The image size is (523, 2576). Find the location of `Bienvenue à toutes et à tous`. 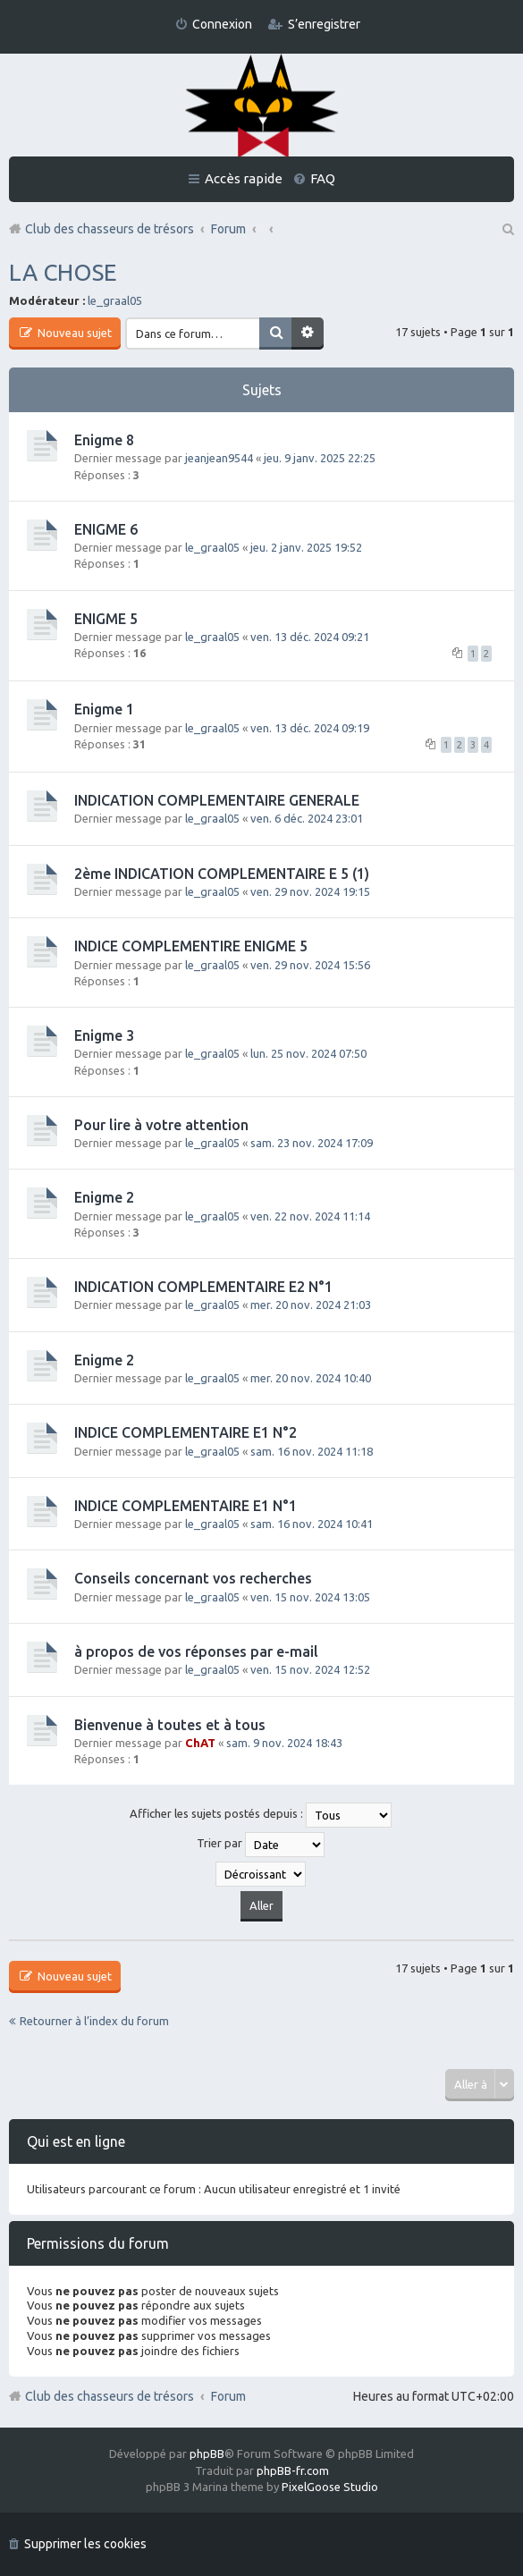

Bienvenue à toutes et à tous is located at coordinates (170, 1725).